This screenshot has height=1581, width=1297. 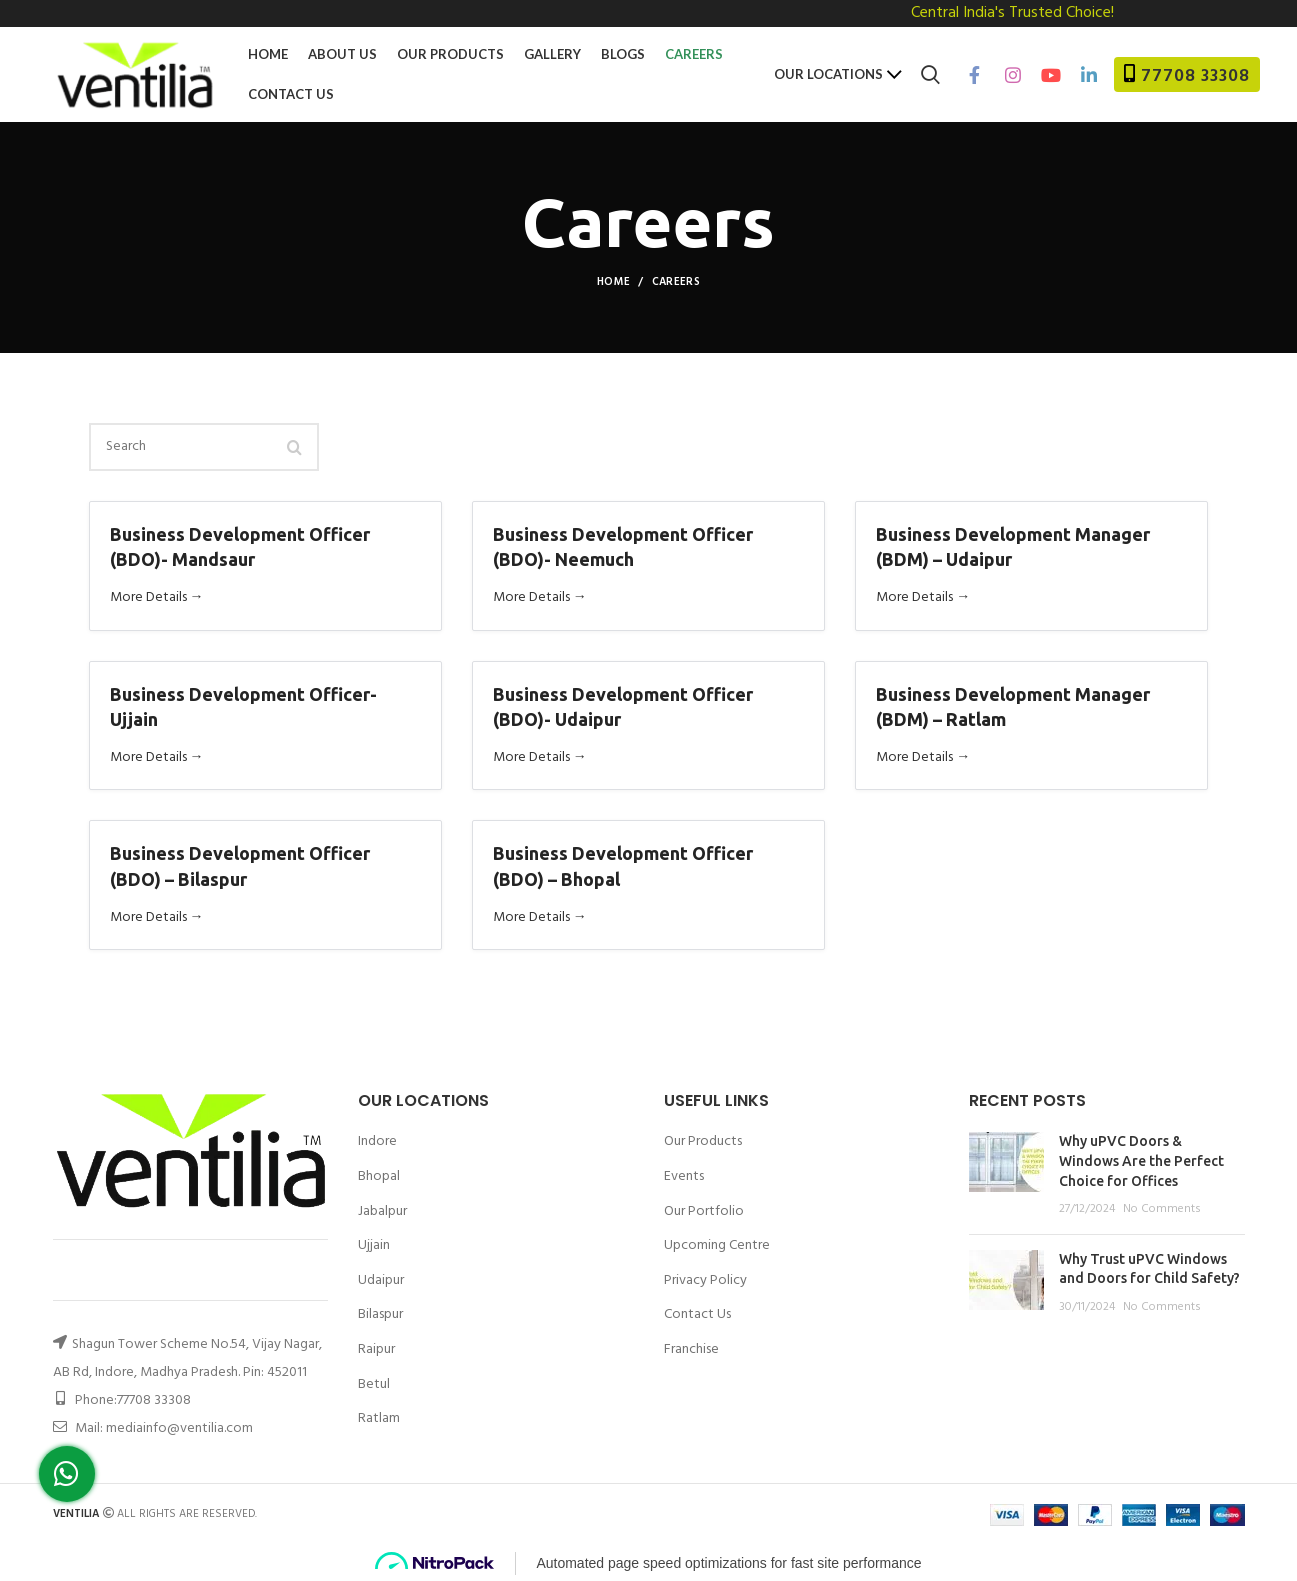 I want to click on Ujjain, so click(x=374, y=1246).